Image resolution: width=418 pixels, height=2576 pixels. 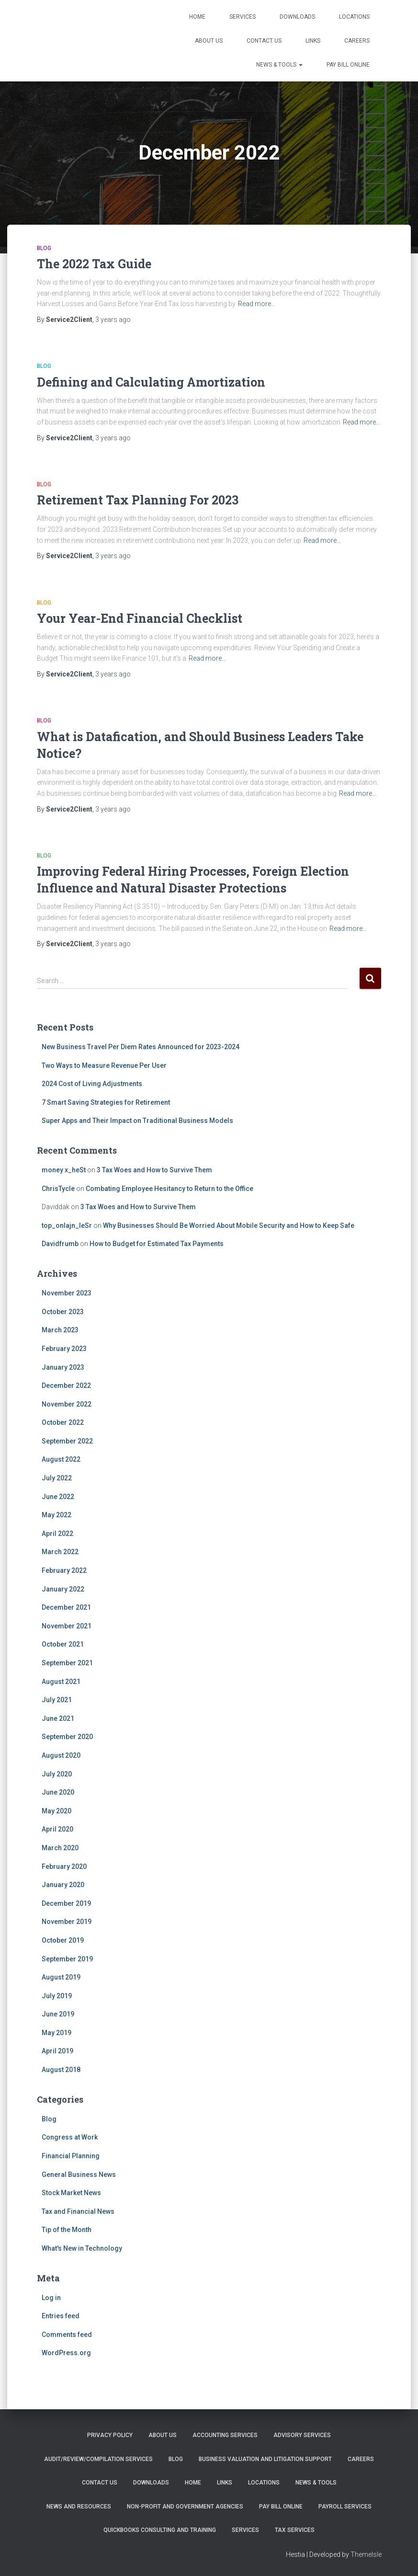 I want to click on Defining and Calculating Amortization, so click(x=151, y=382).